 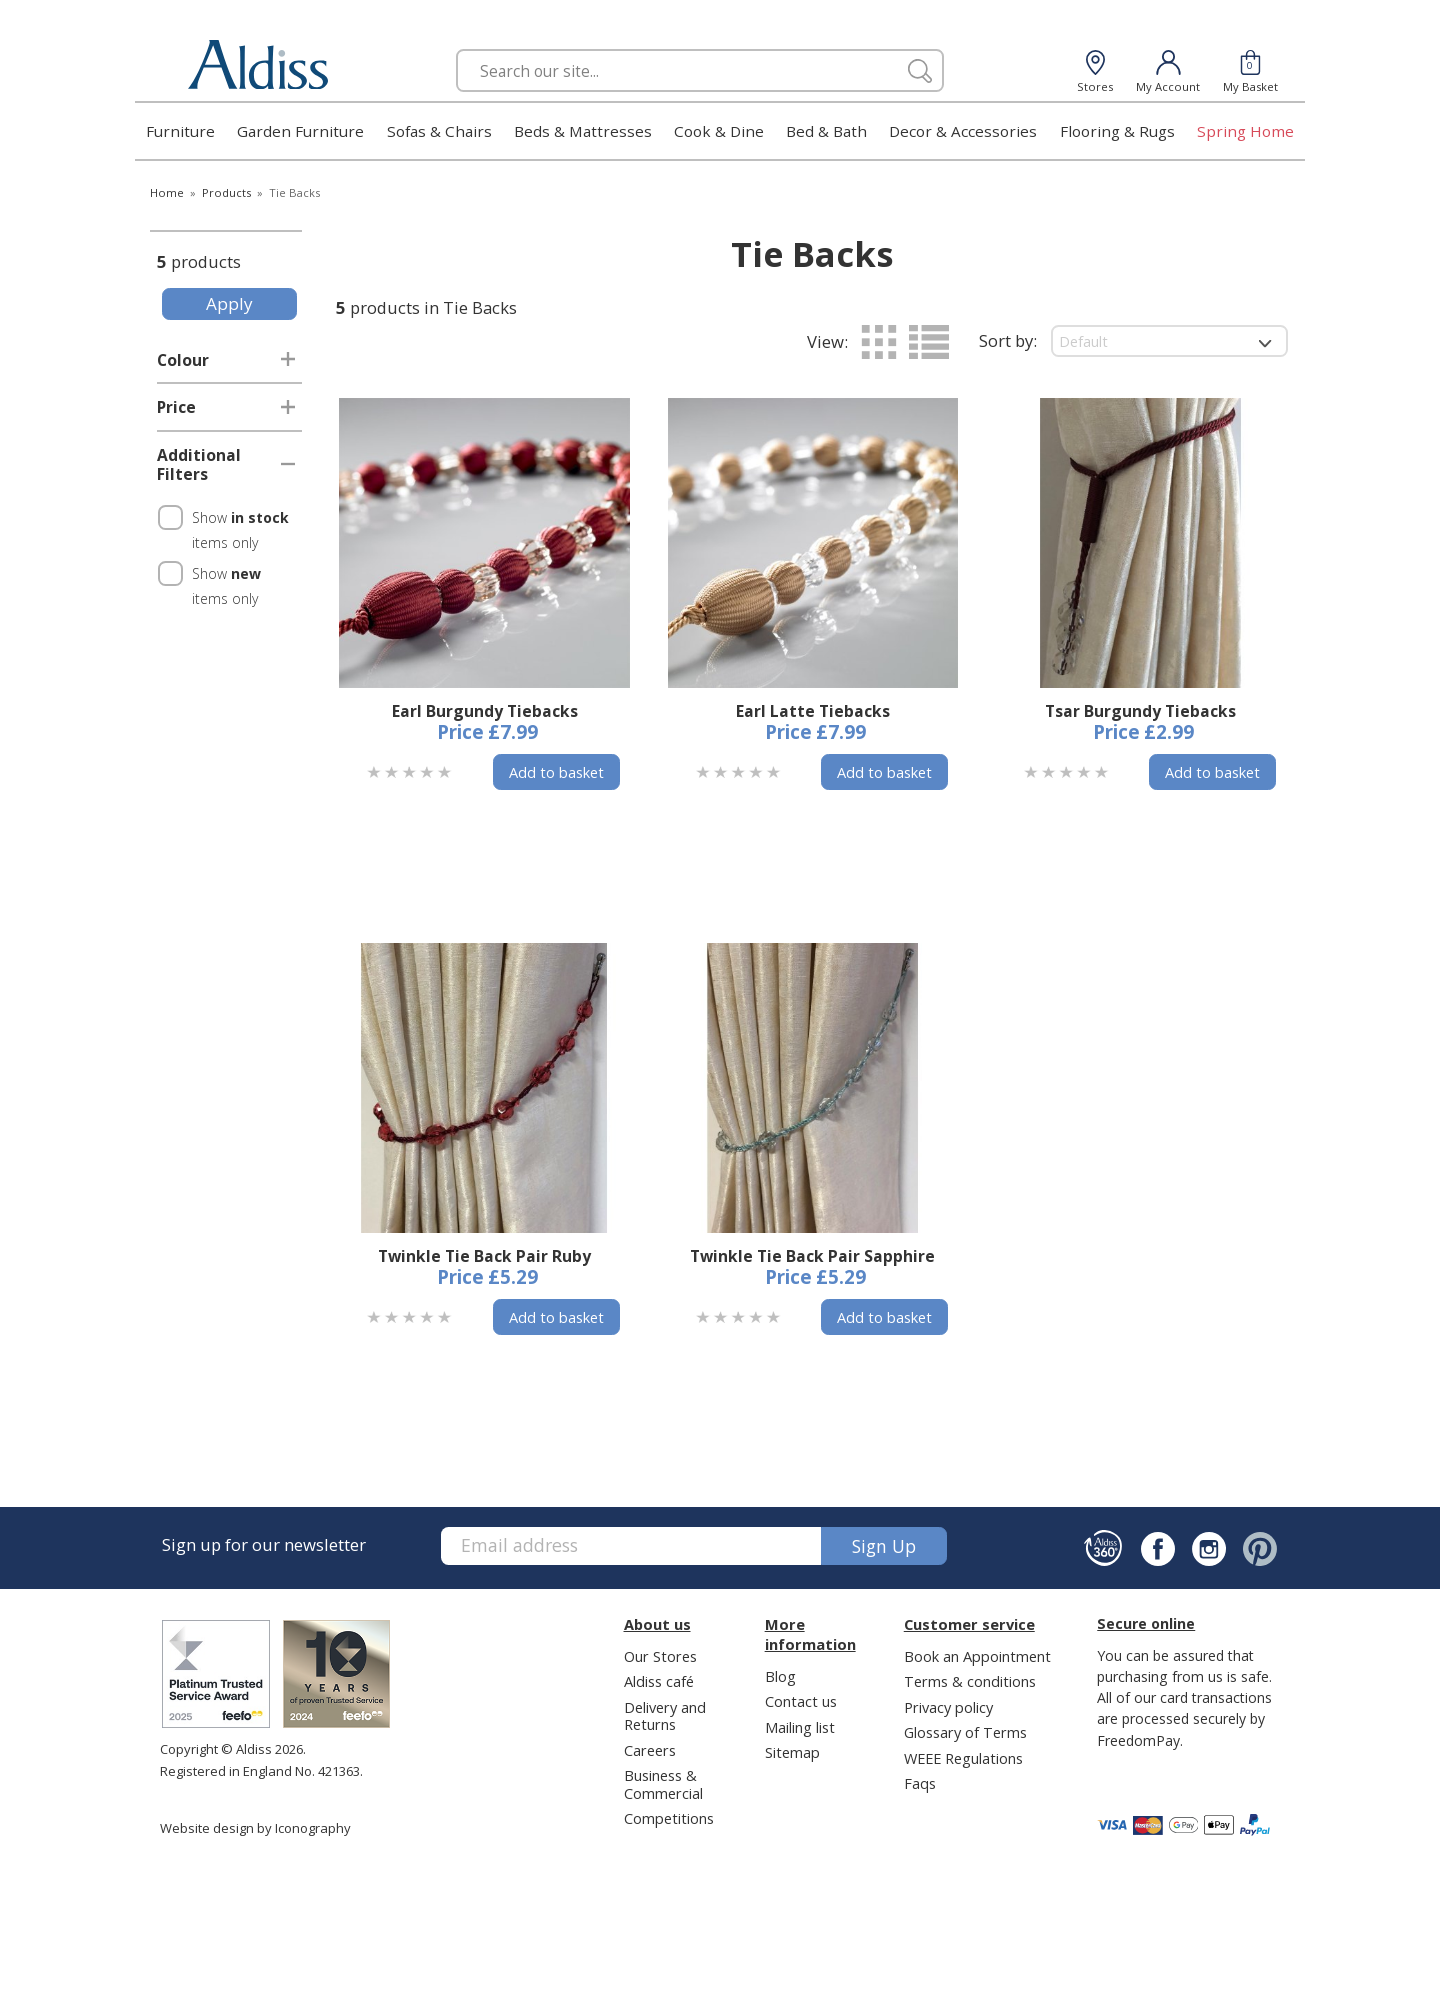 I want to click on Spring Home, so click(x=1245, y=131).